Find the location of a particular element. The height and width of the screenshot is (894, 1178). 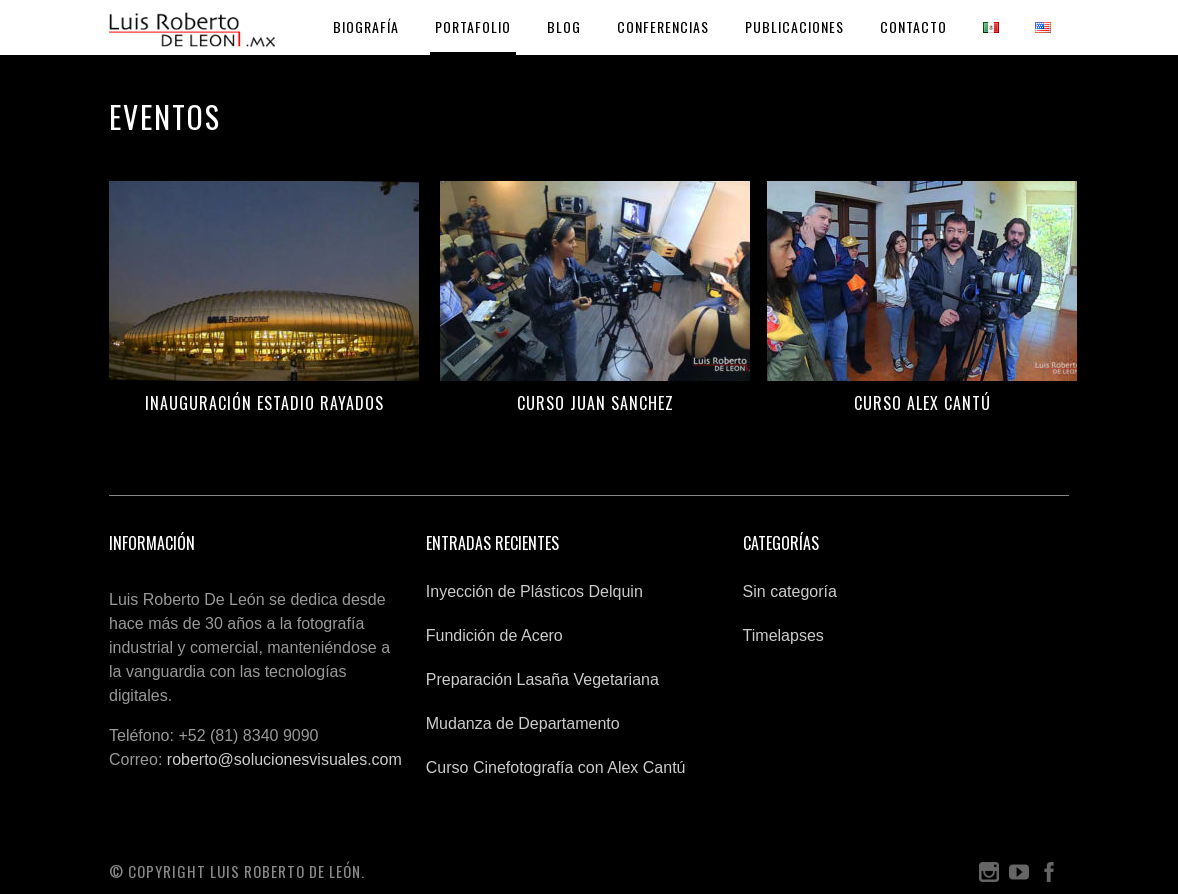

Preparación Lasaña Vegetariana is located at coordinates (542, 679).